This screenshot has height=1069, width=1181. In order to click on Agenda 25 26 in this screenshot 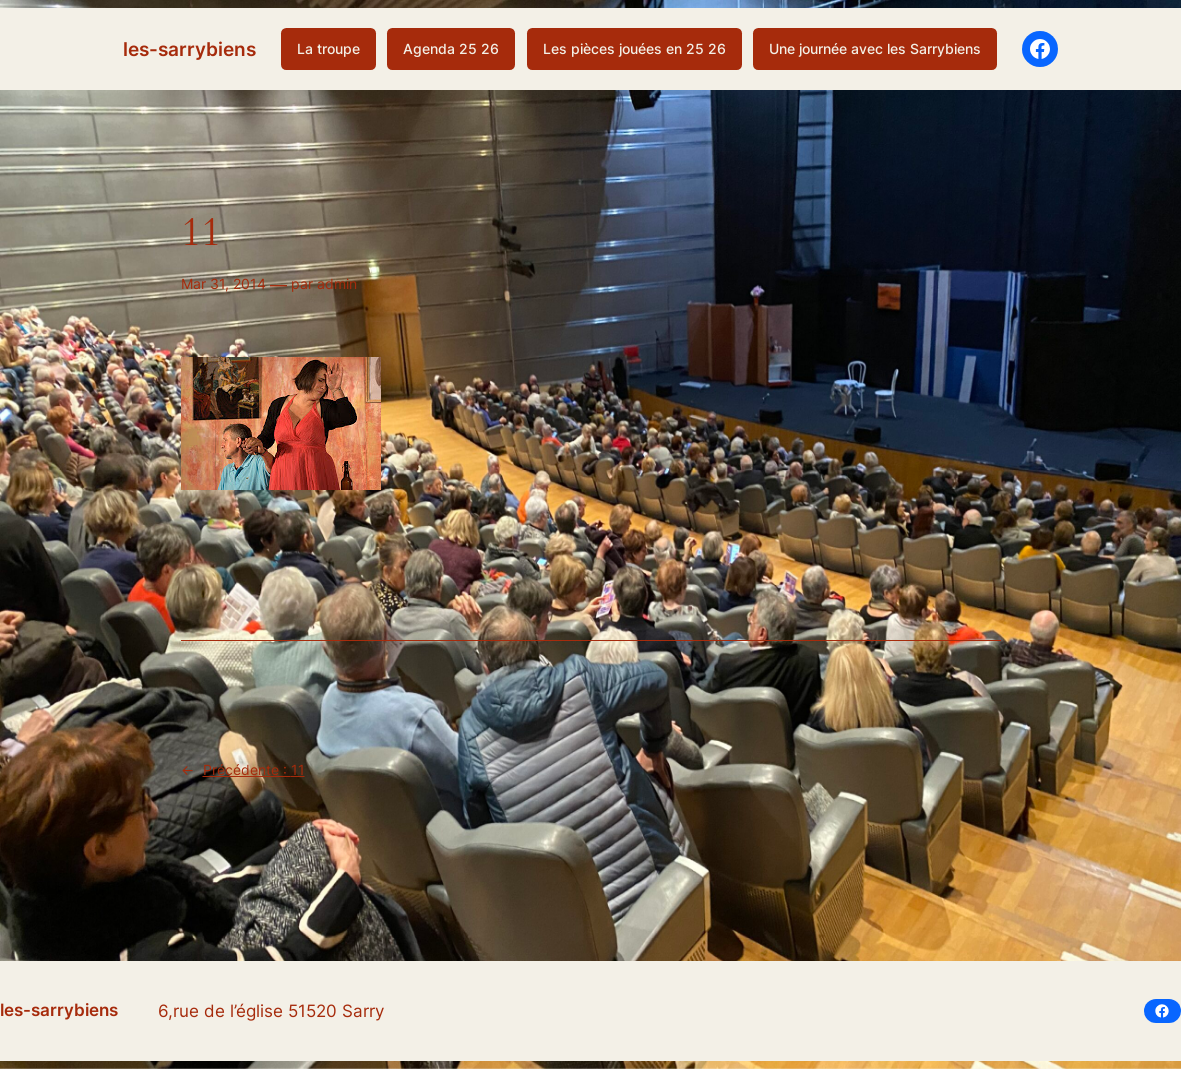, I will do `click(451, 48)`.